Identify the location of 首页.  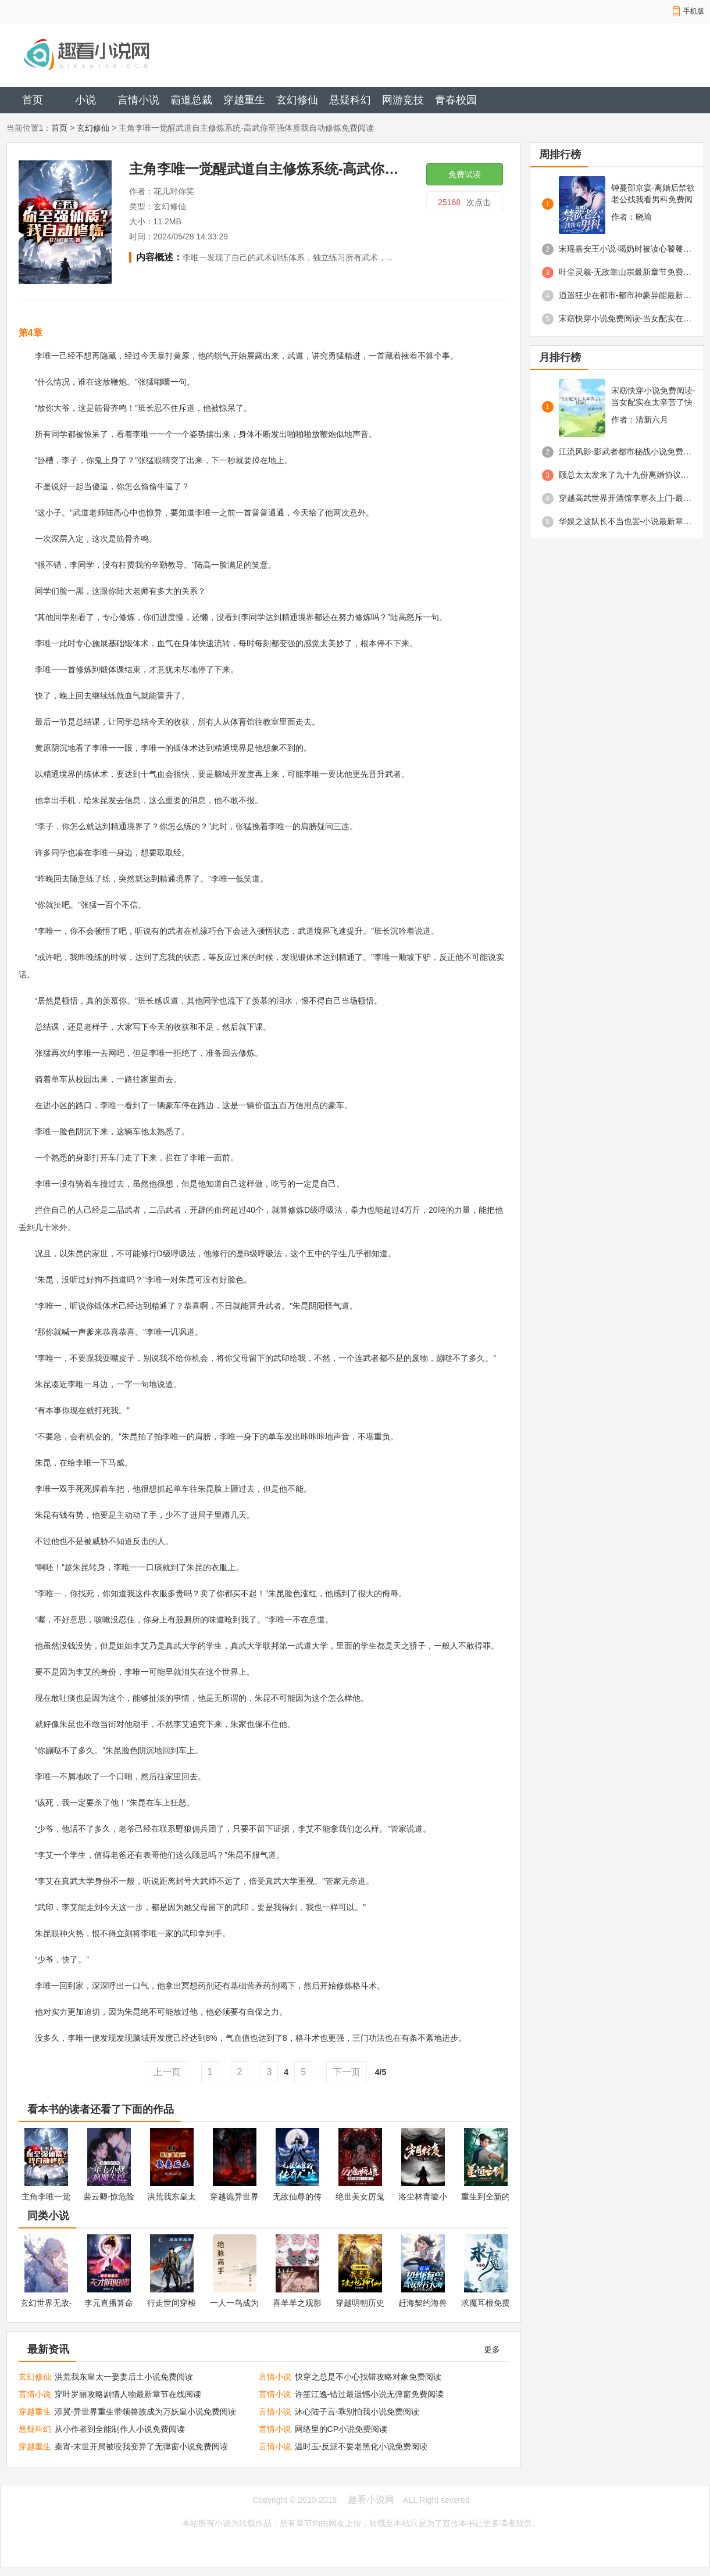
(32, 100).